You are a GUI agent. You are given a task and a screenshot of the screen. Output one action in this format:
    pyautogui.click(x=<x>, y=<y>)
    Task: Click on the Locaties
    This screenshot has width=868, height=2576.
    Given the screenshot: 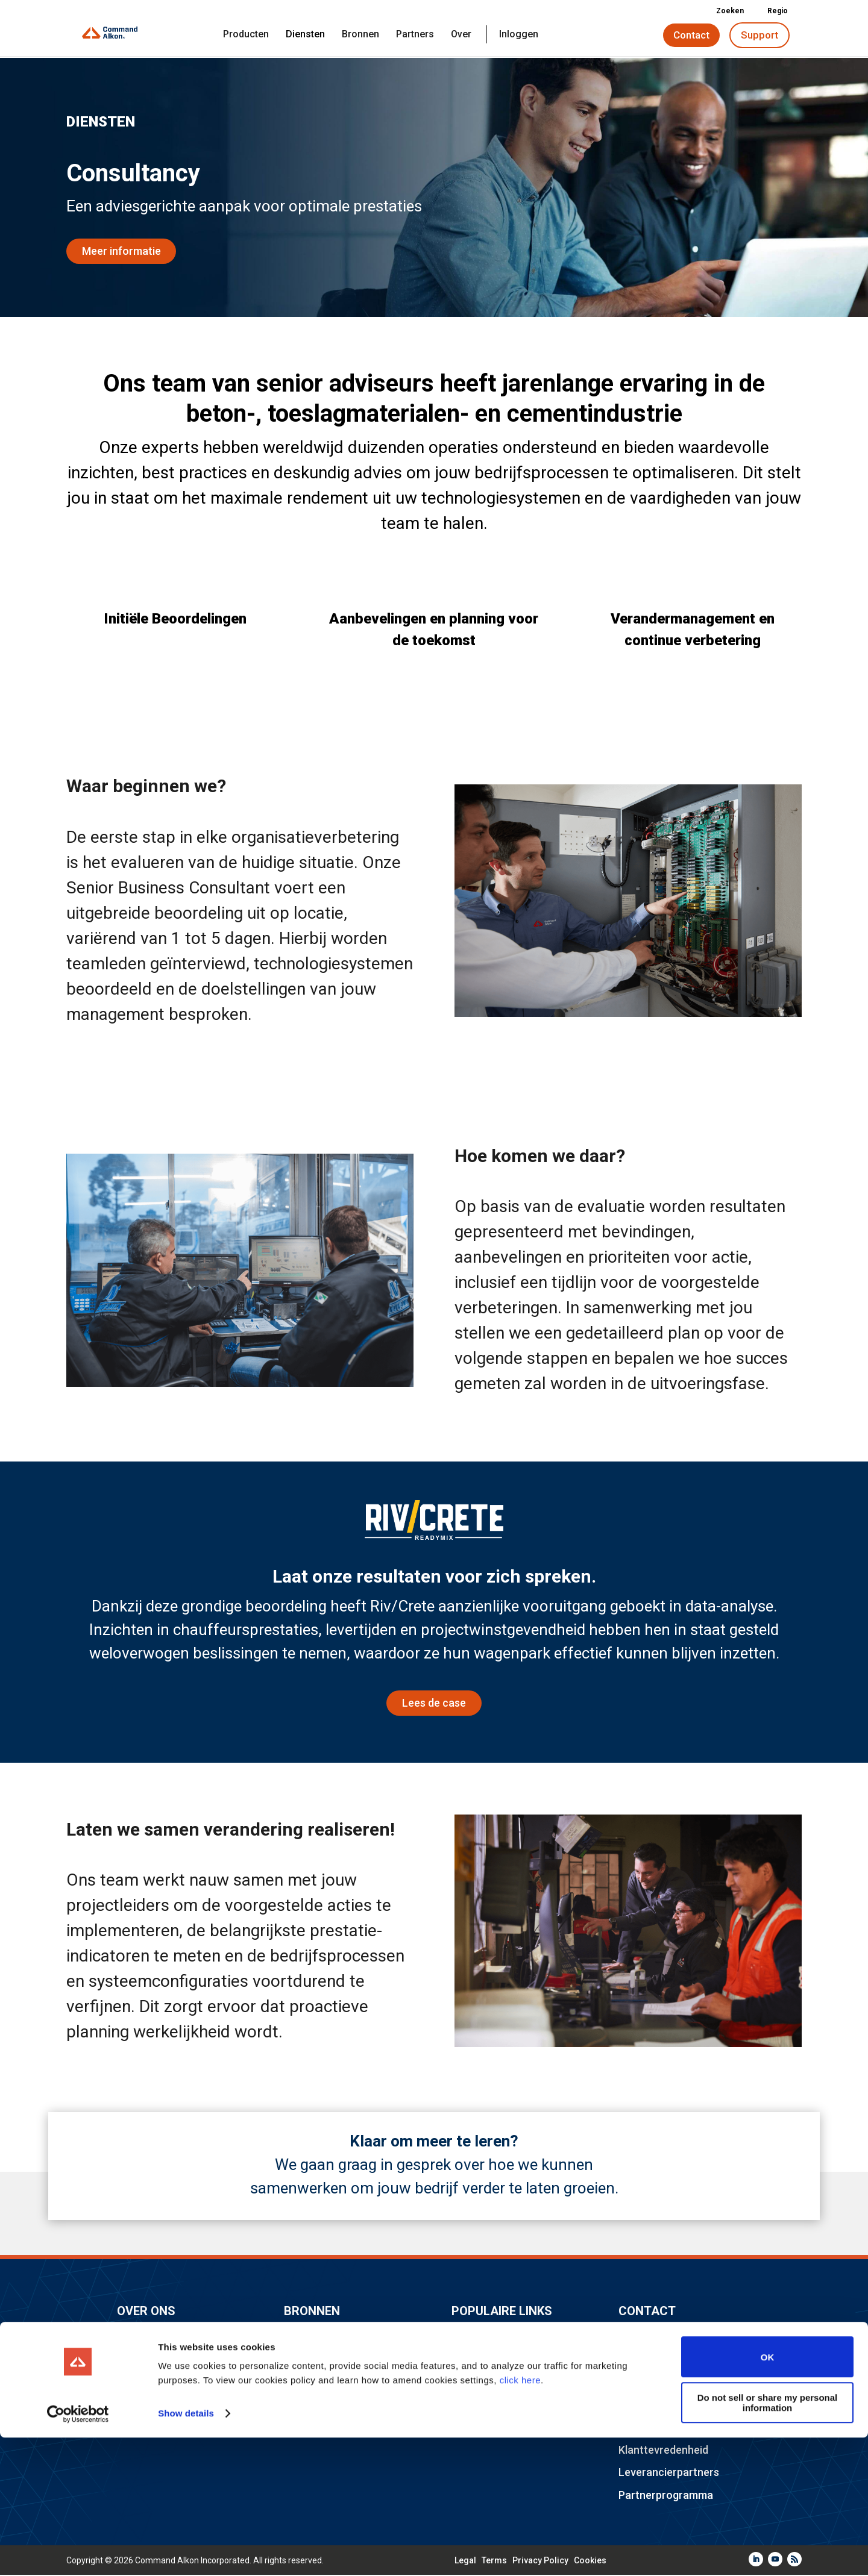 What is the action you would take?
    pyautogui.click(x=138, y=2383)
    